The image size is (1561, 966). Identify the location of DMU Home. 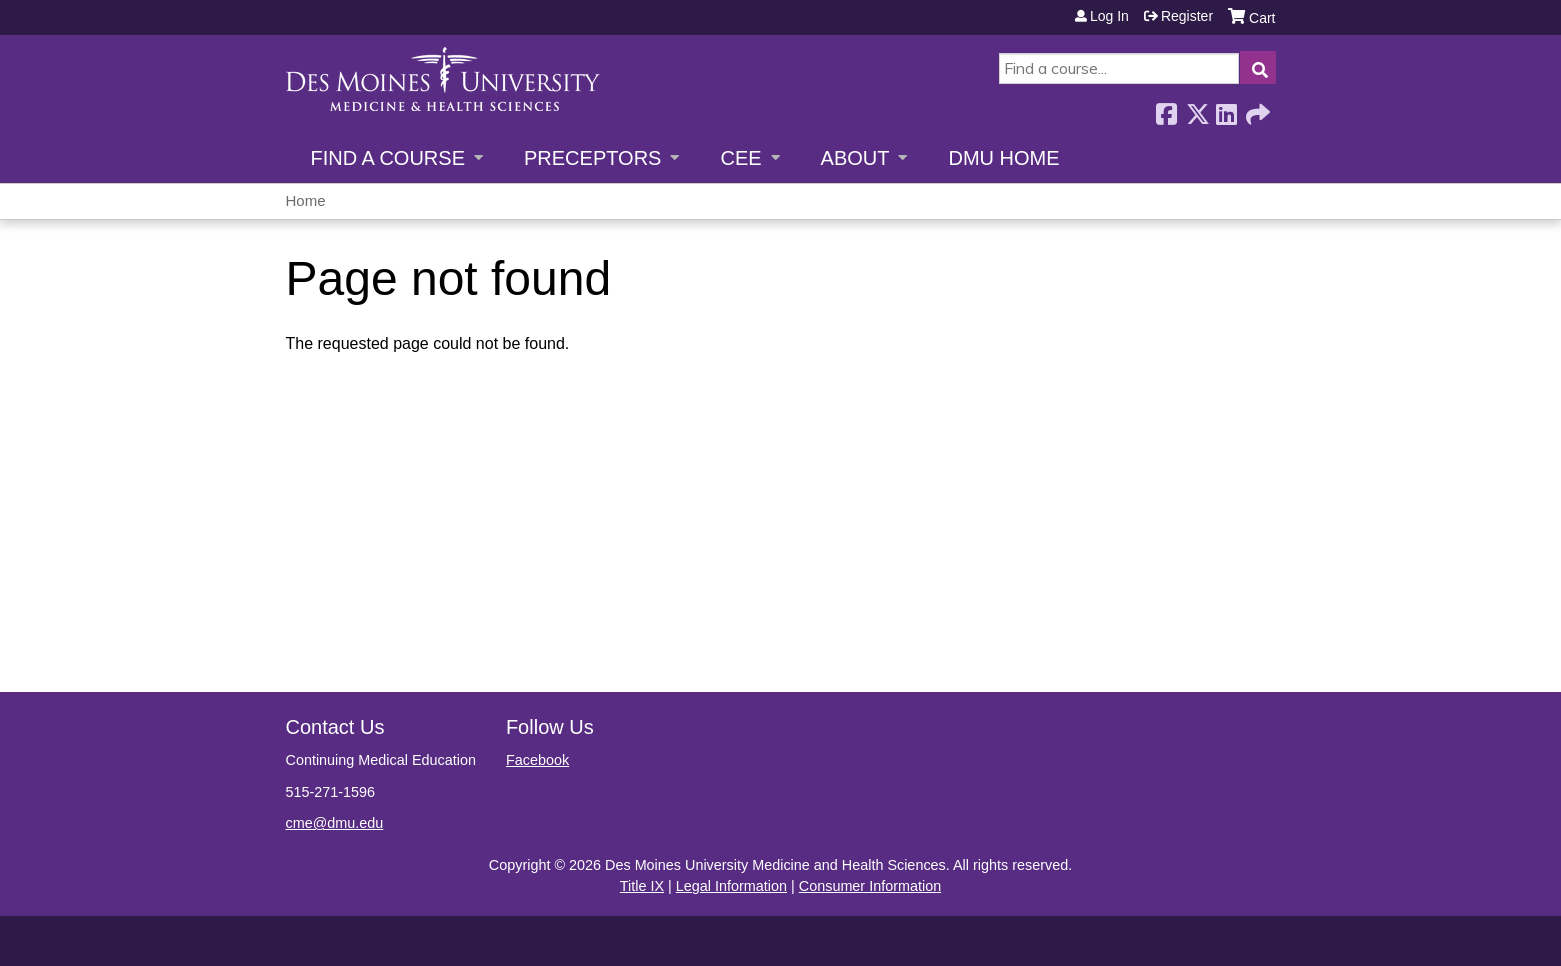
(1003, 158).